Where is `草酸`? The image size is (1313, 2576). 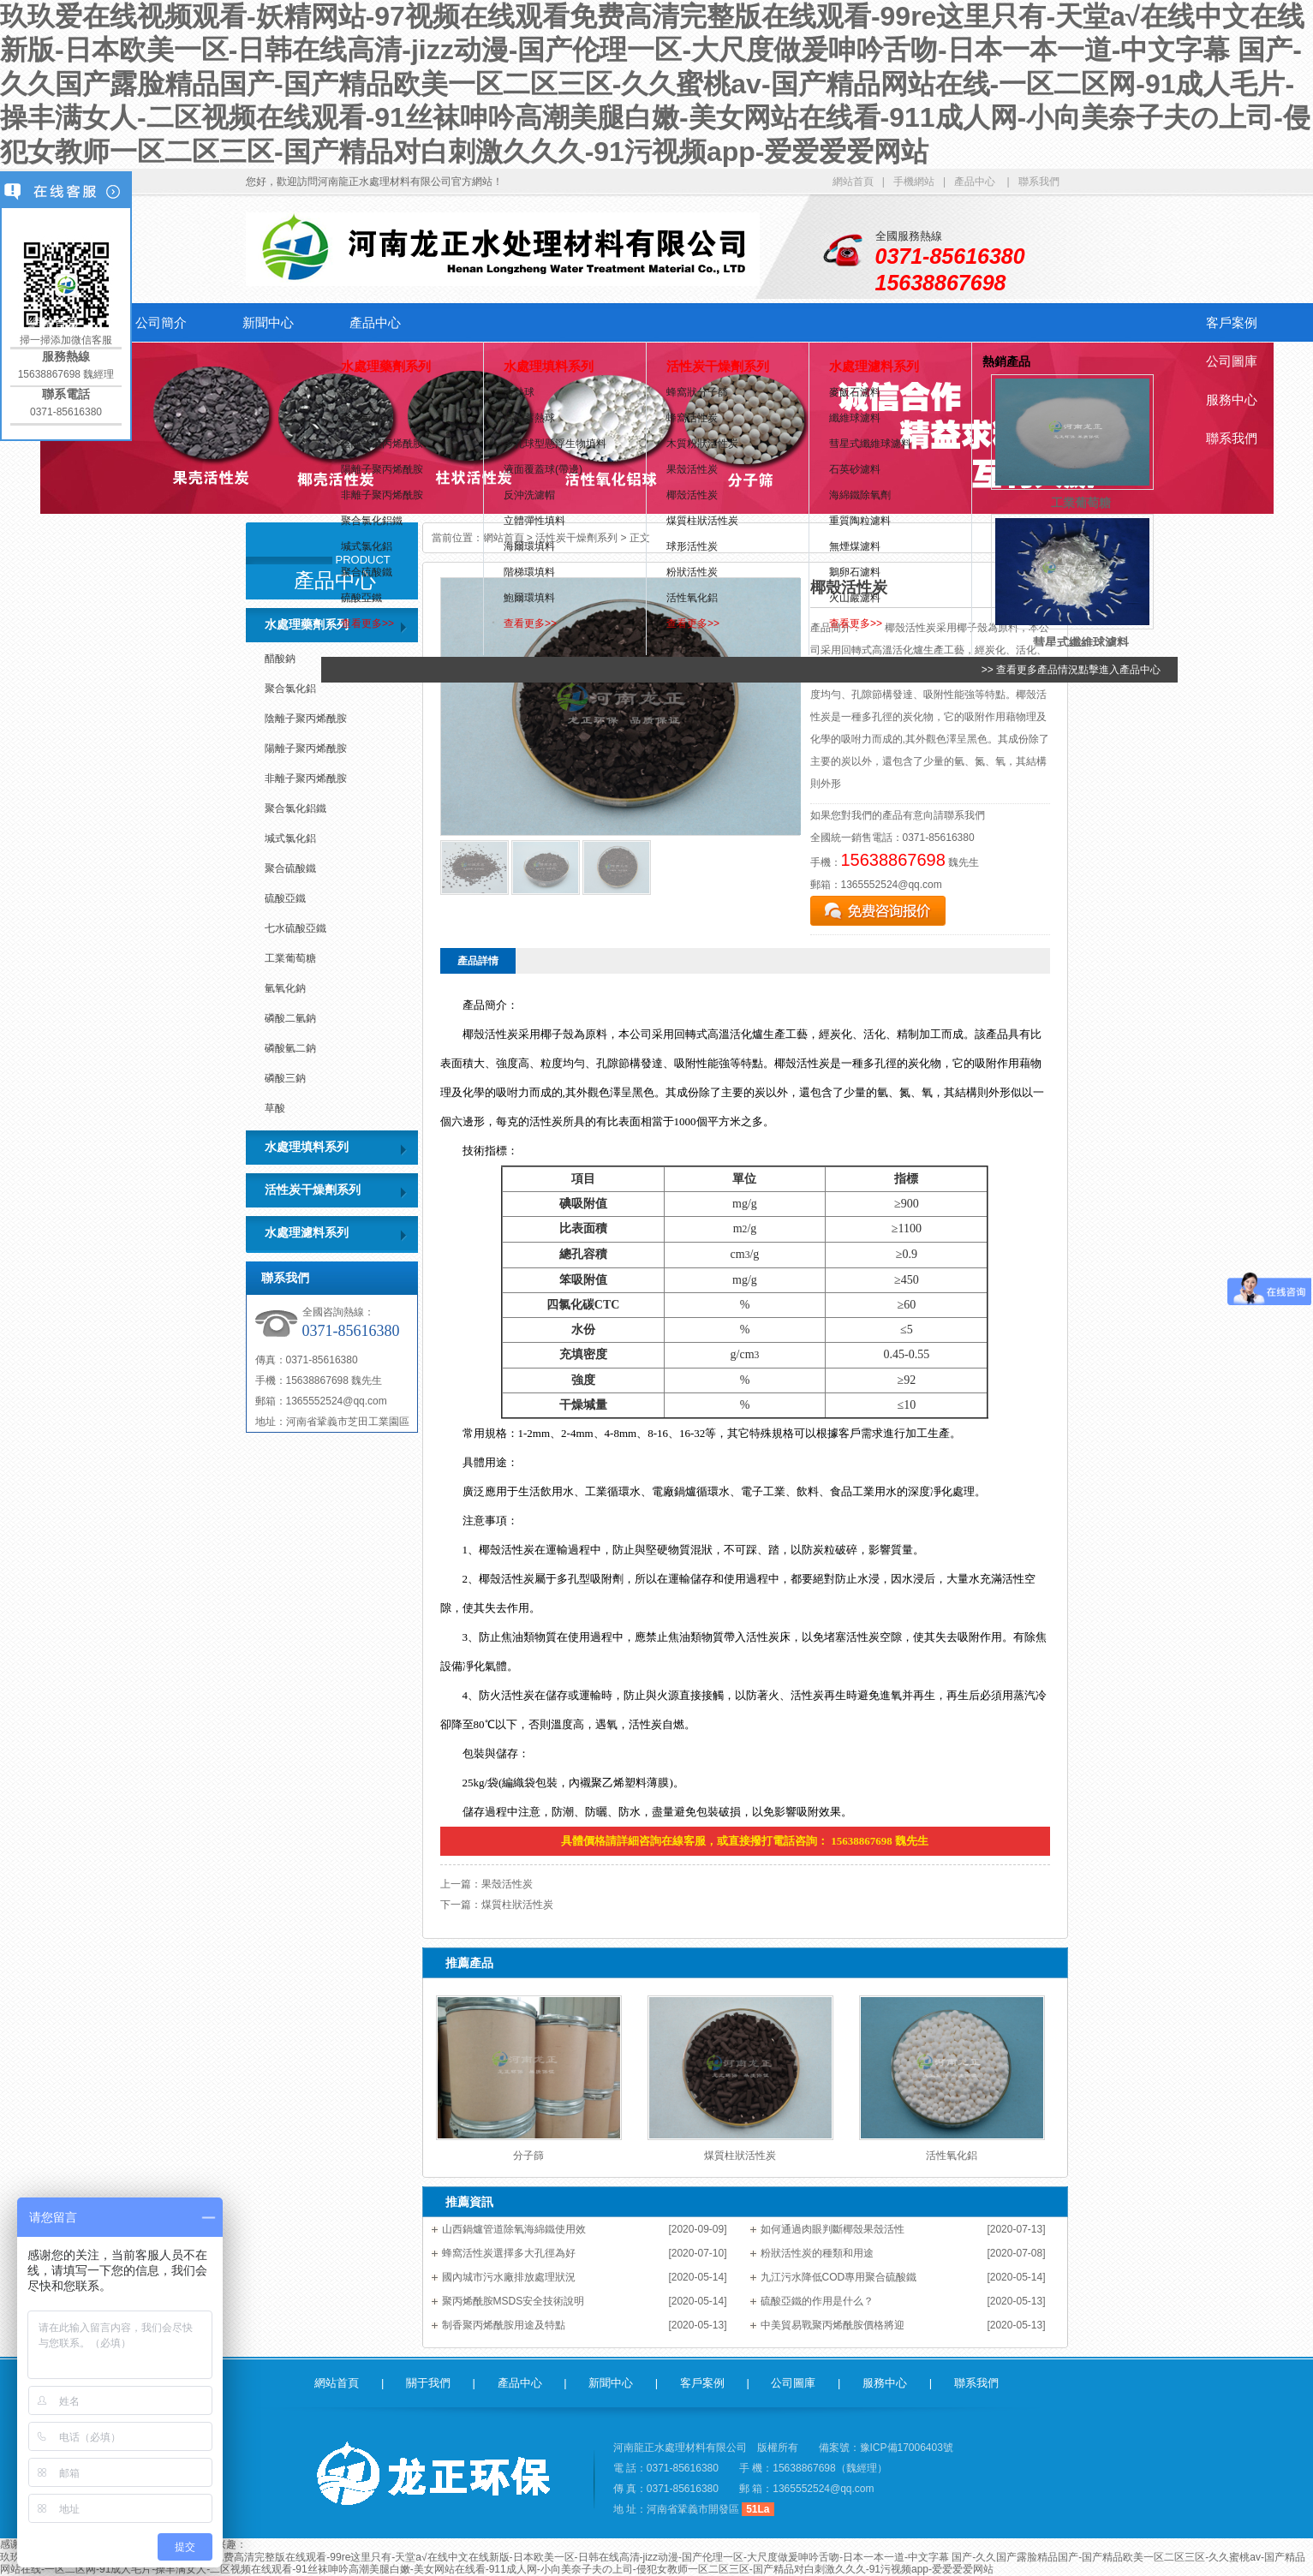
草酸 is located at coordinates (275, 1108).